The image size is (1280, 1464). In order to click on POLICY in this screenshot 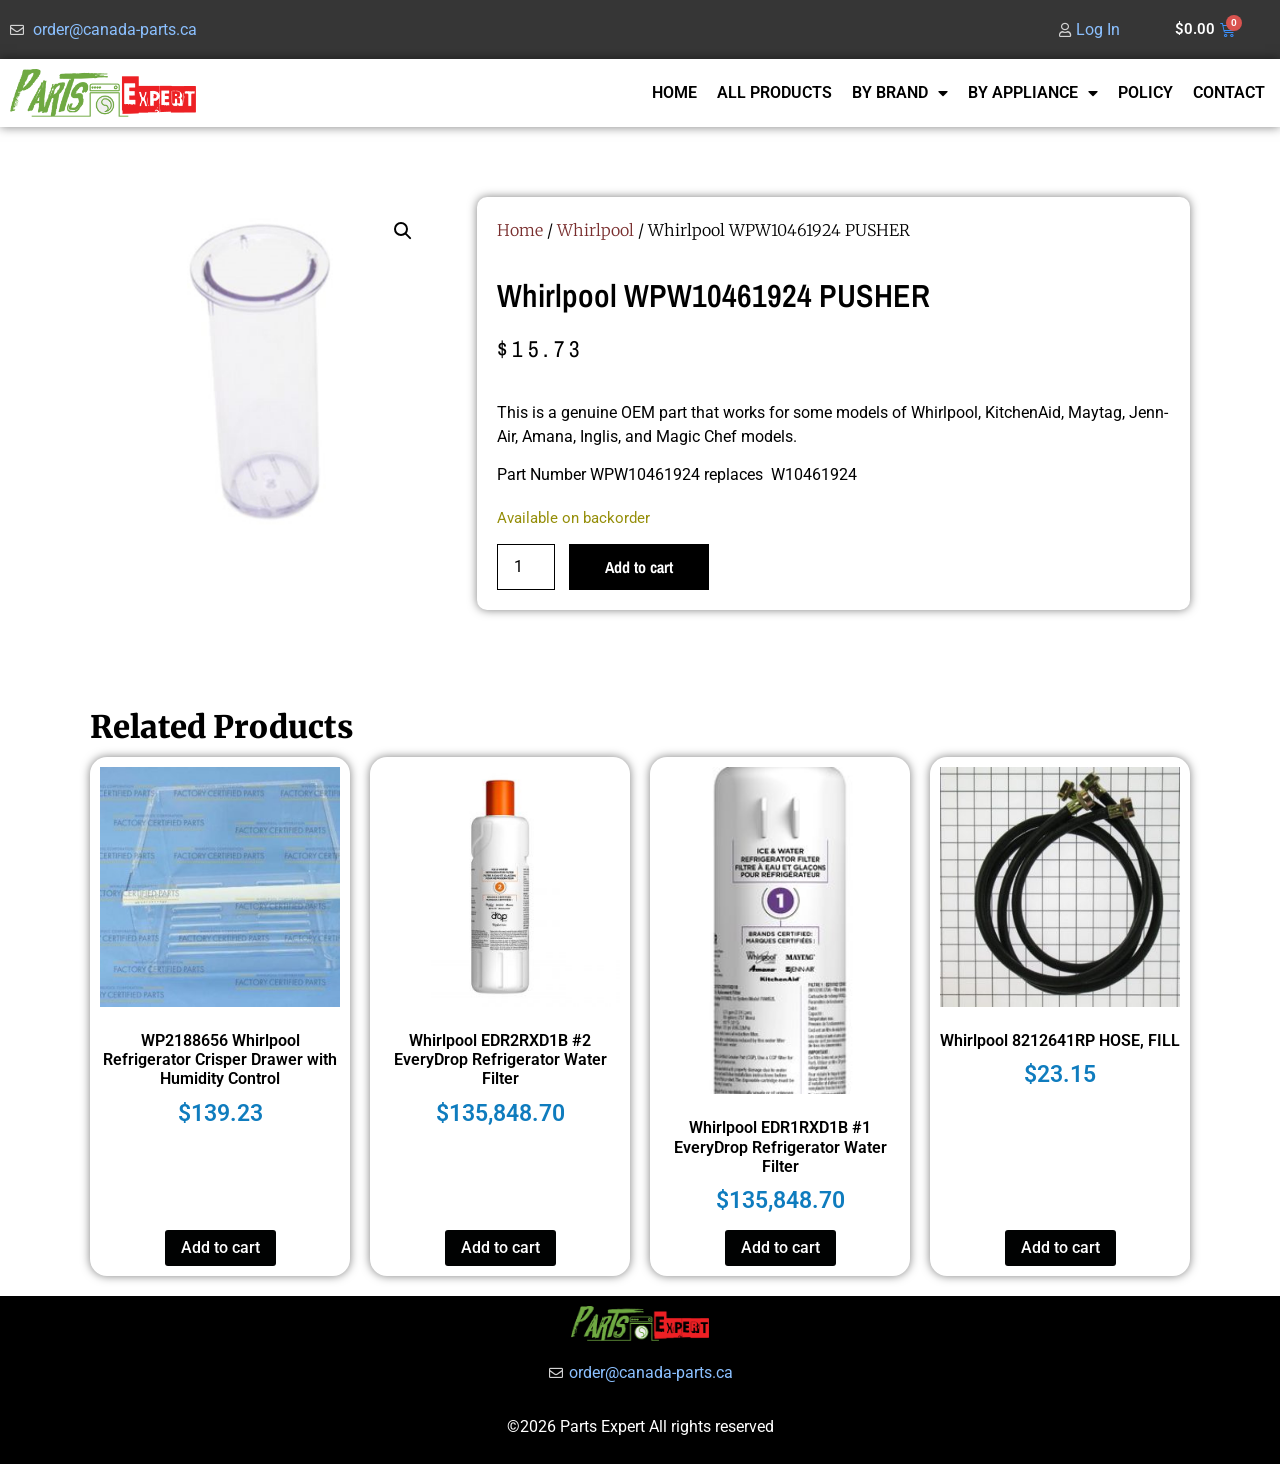, I will do `click(1145, 92)`.